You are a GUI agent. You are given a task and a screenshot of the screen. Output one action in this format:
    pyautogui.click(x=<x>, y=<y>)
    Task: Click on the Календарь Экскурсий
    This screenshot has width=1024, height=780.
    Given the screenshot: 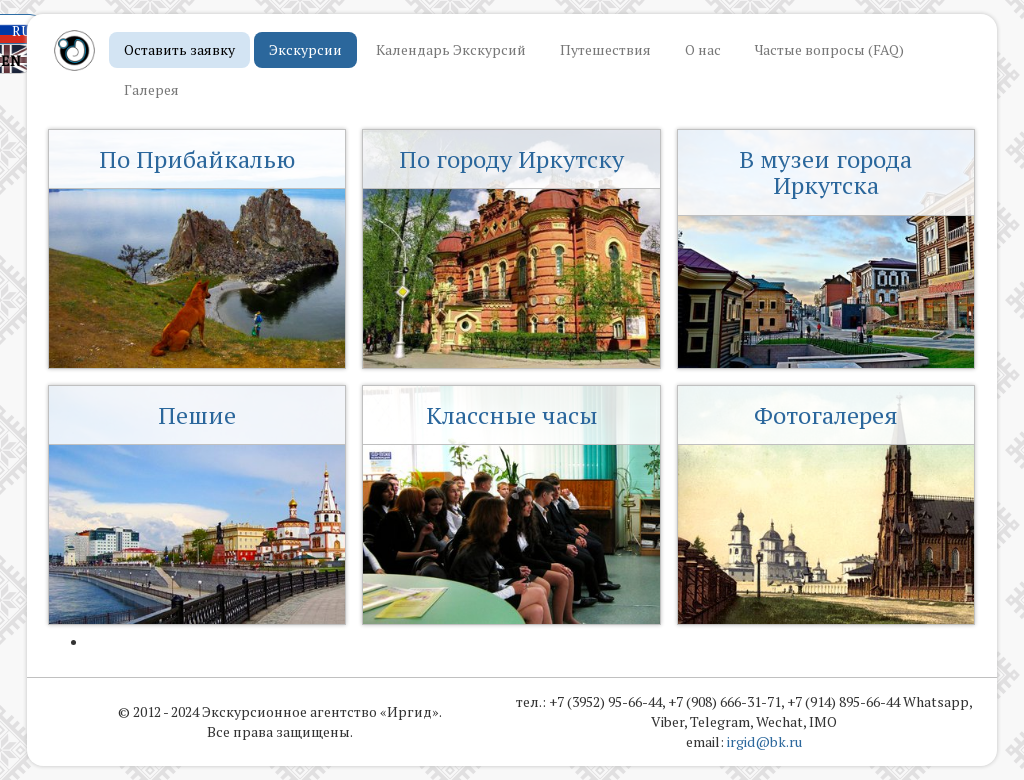 What is the action you would take?
    pyautogui.click(x=451, y=49)
    